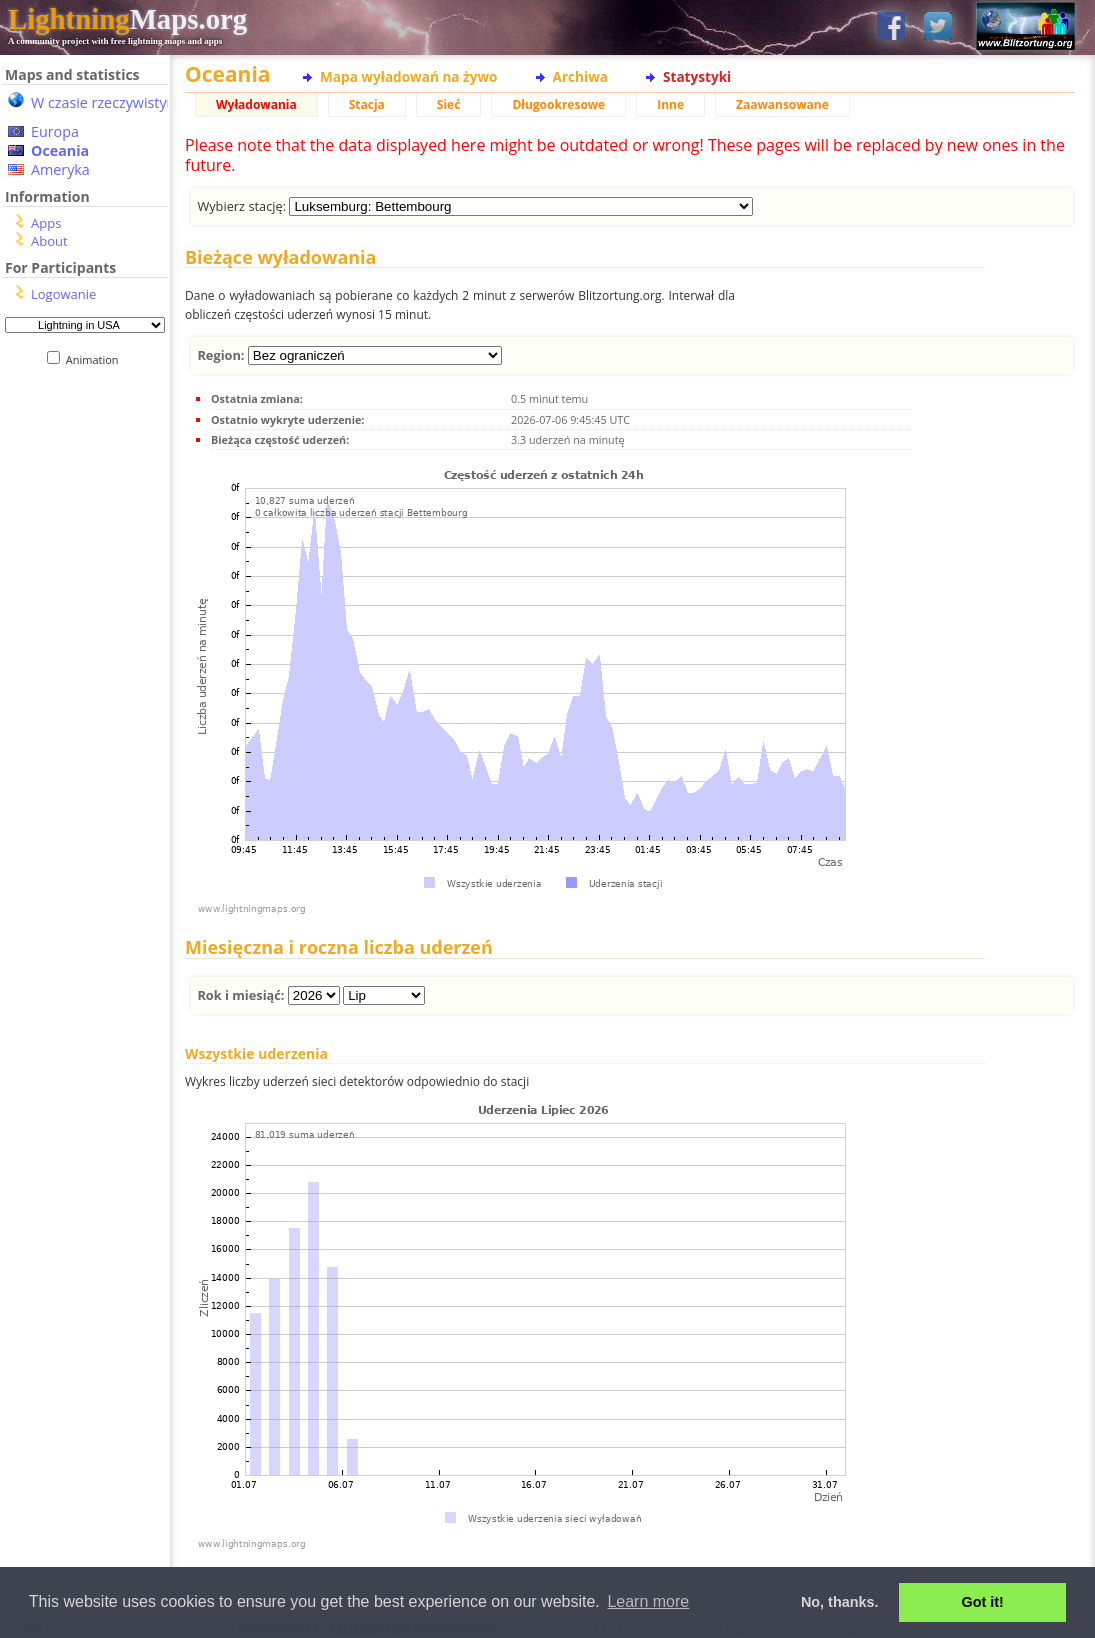 Image resolution: width=1095 pixels, height=1638 pixels. What do you see at coordinates (367, 104) in the screenshot?
I see `Stacja` at bounding box center [367, 104].